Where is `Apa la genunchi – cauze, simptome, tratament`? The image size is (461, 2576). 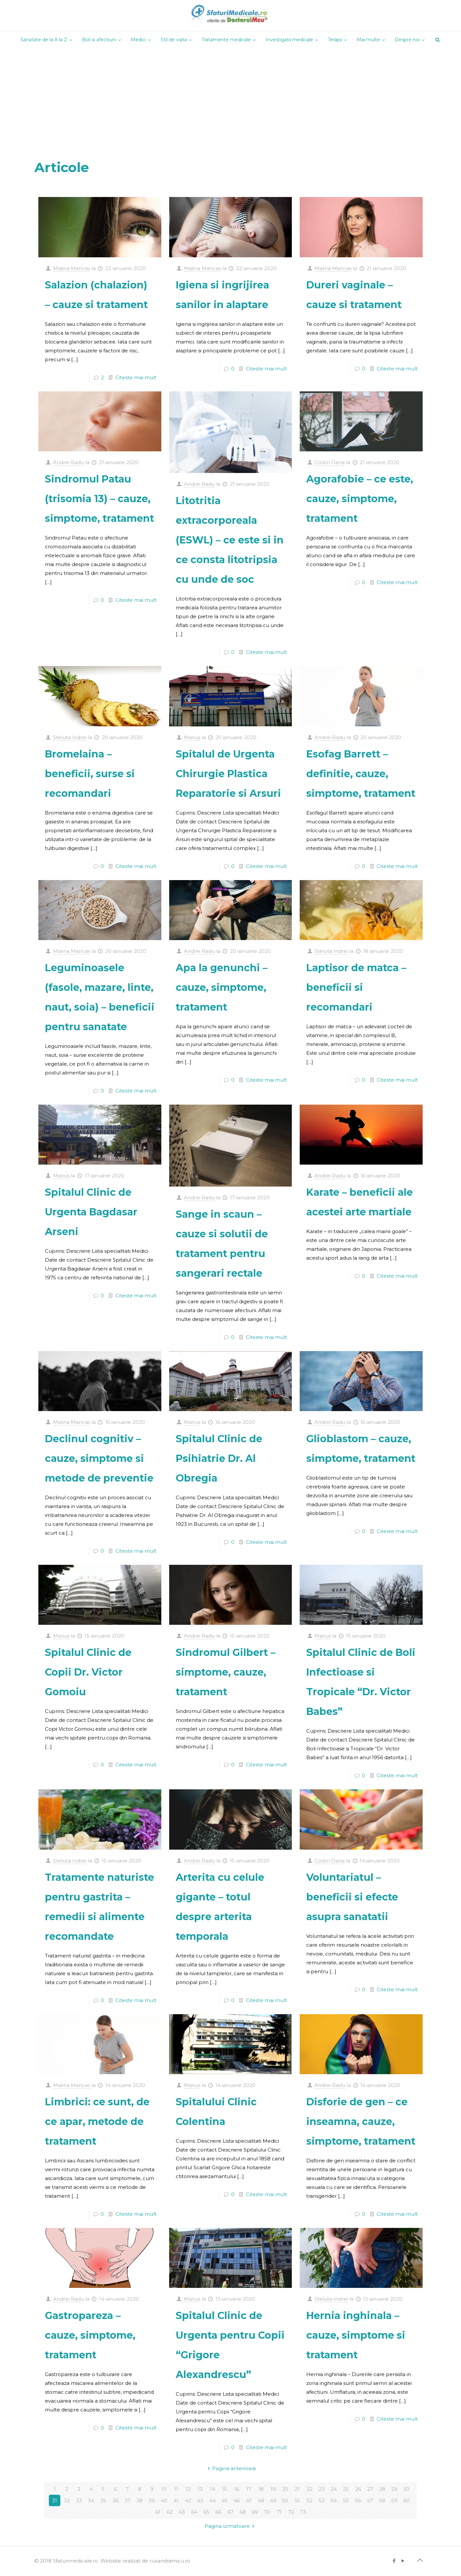 Apa la genunchi – cauze, simptome, tratament is located at coordinates (222, 987).